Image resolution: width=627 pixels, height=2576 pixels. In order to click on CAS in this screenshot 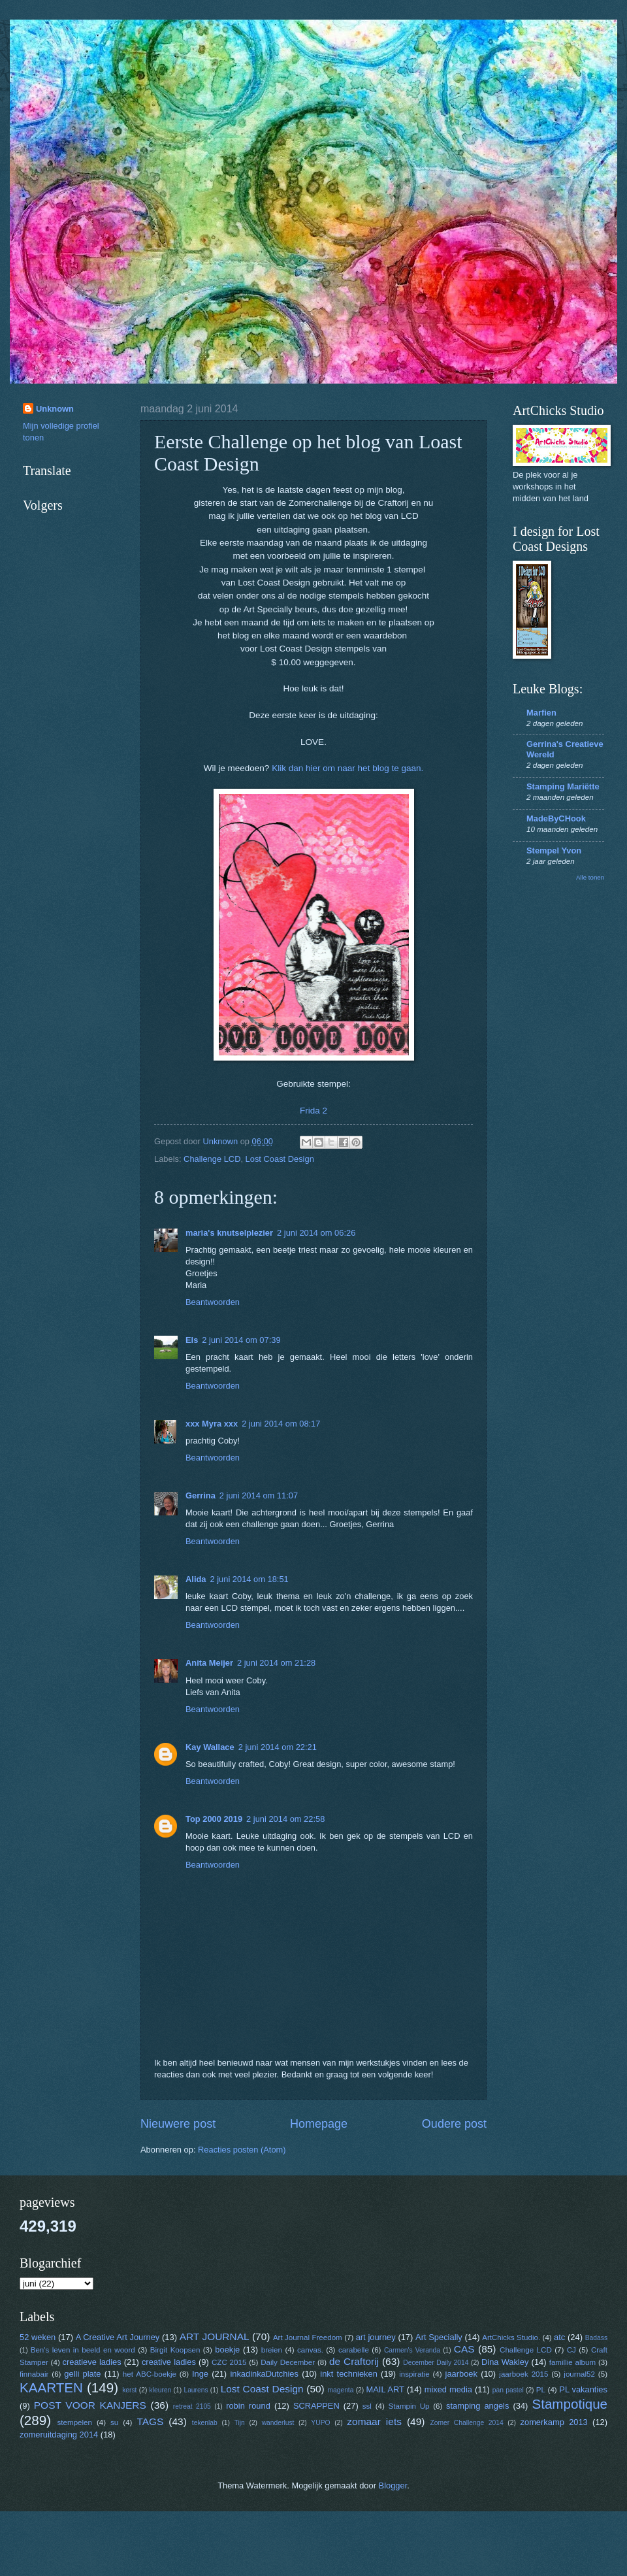, I will do `click(464, 2348)`.